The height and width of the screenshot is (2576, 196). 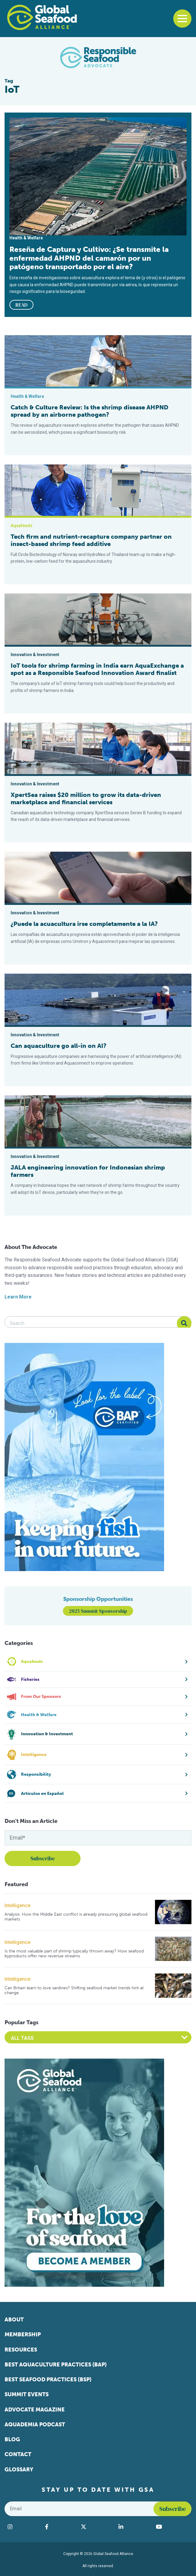 I want to click on Learn More, so click(x=18, y=1297).